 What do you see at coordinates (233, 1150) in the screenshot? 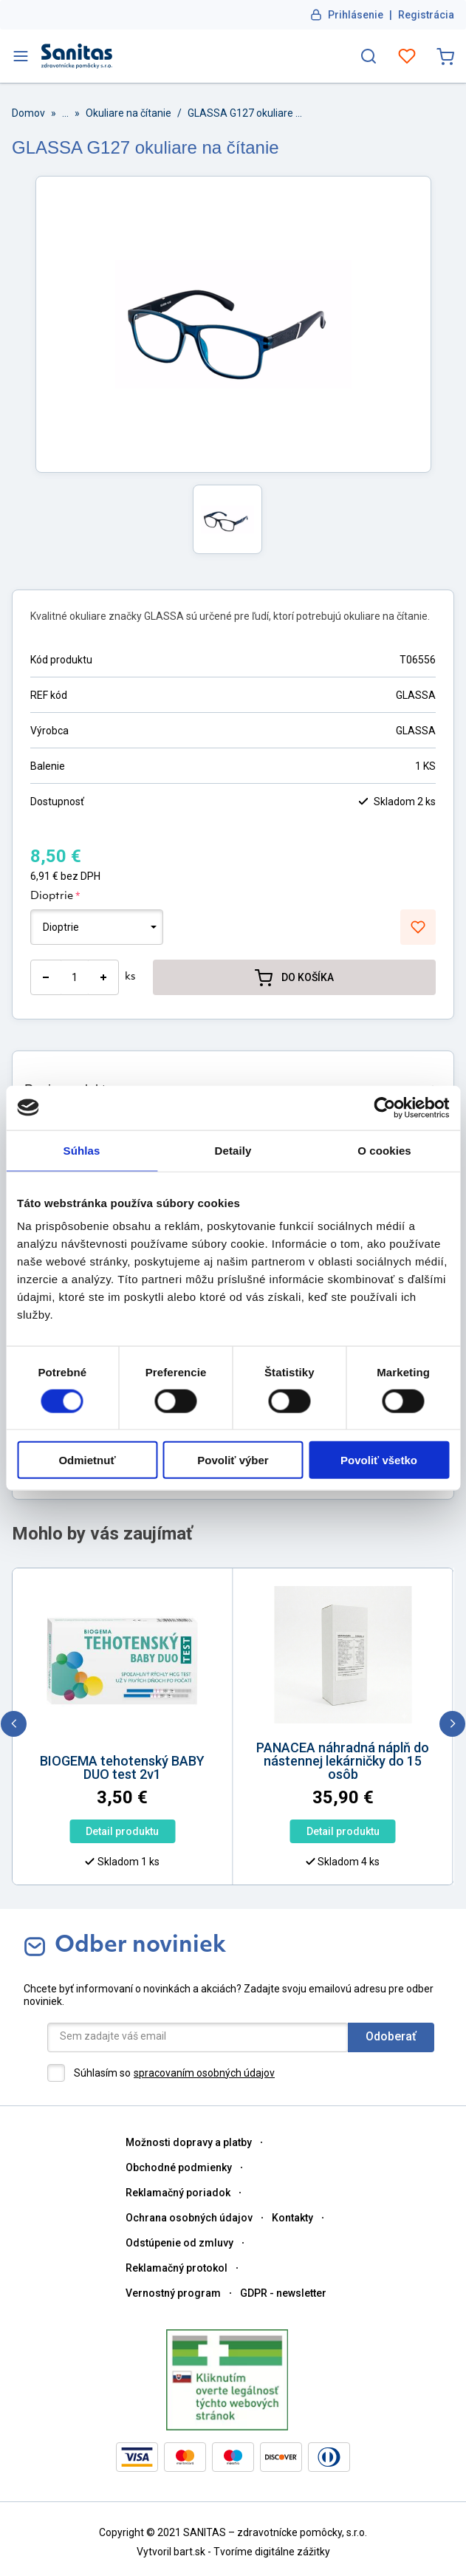
I see `Detaily [tab]` at bounding box center [233, 1150].